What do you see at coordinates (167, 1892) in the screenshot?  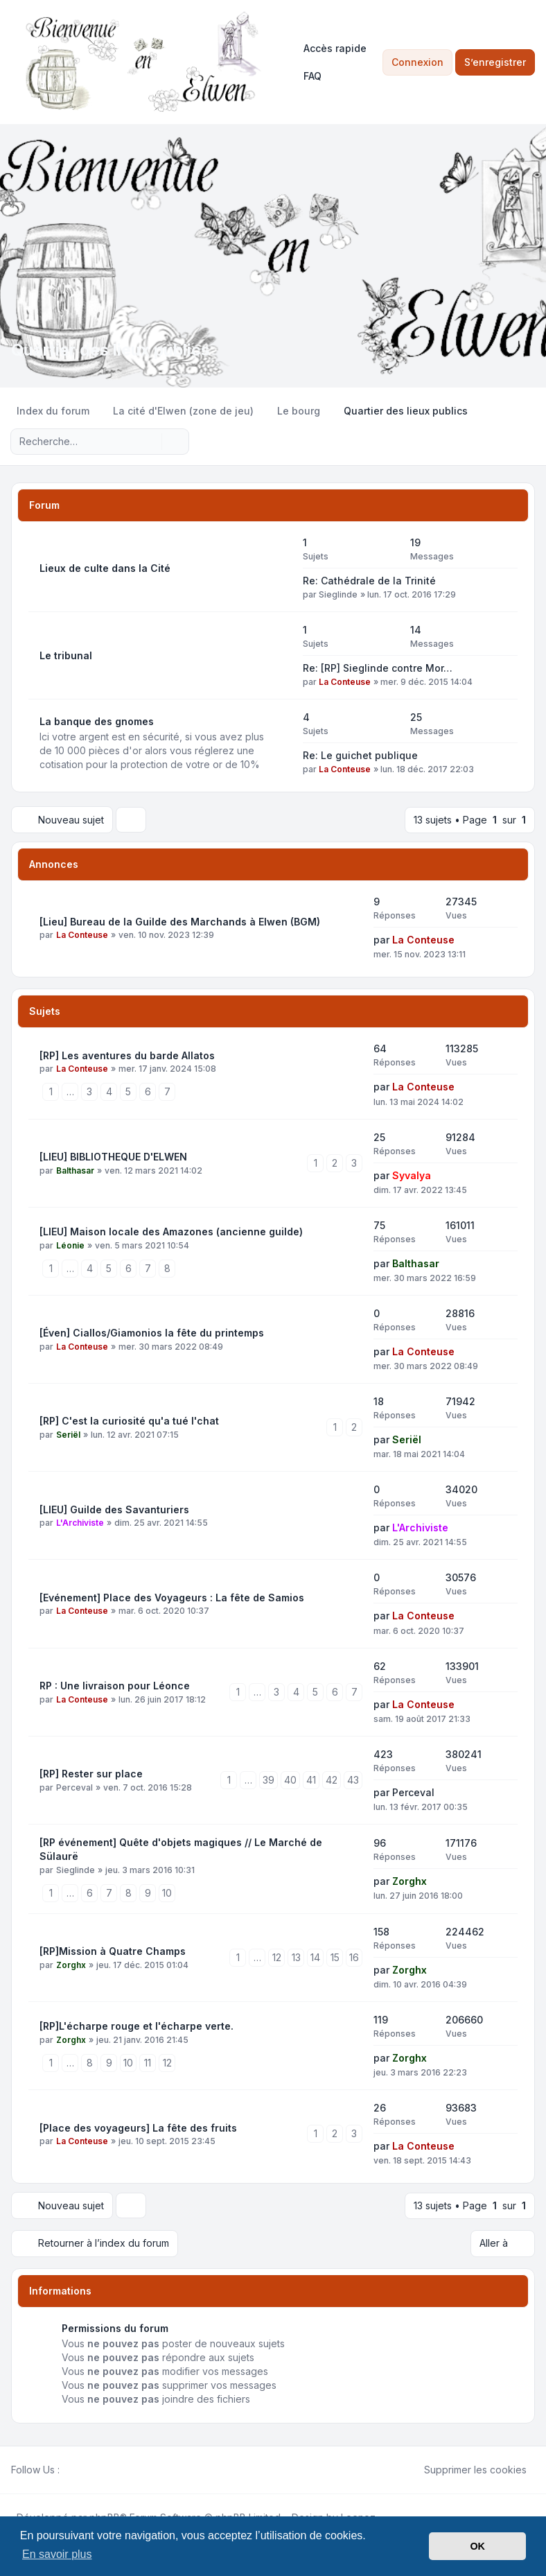 I see `10` at bounding box center [167, 1892].